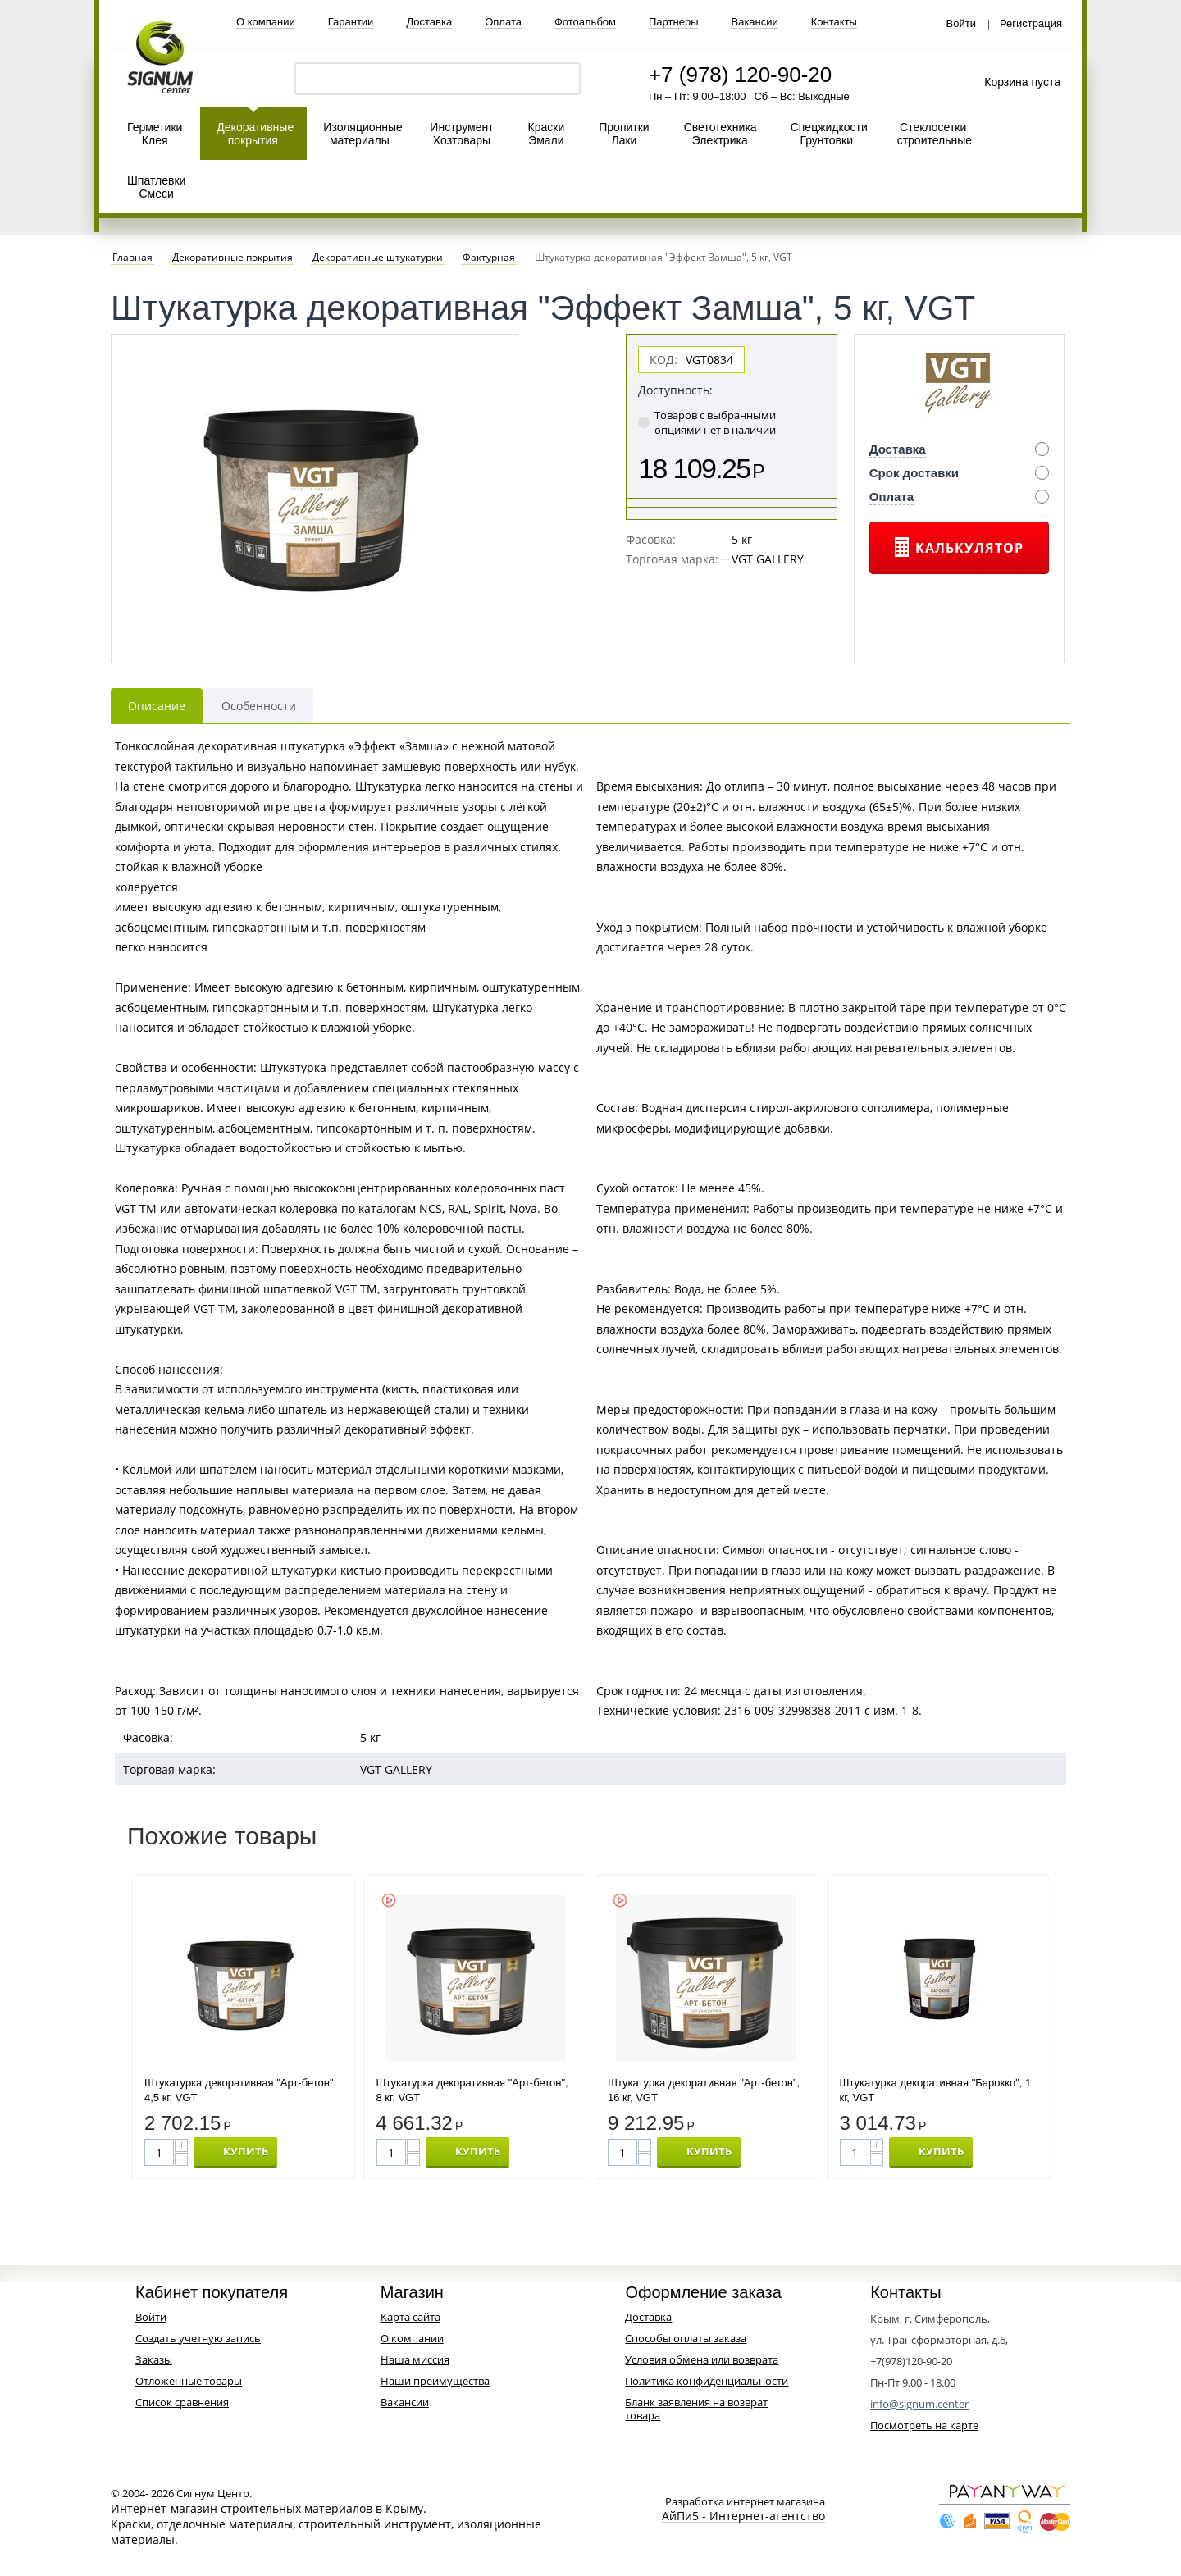 The height and width of the screenshot is (2576, 1181). What do you see at coordinates (132, 257) in the screenshot?
I see `Главная` at bounding box center [132, 257].